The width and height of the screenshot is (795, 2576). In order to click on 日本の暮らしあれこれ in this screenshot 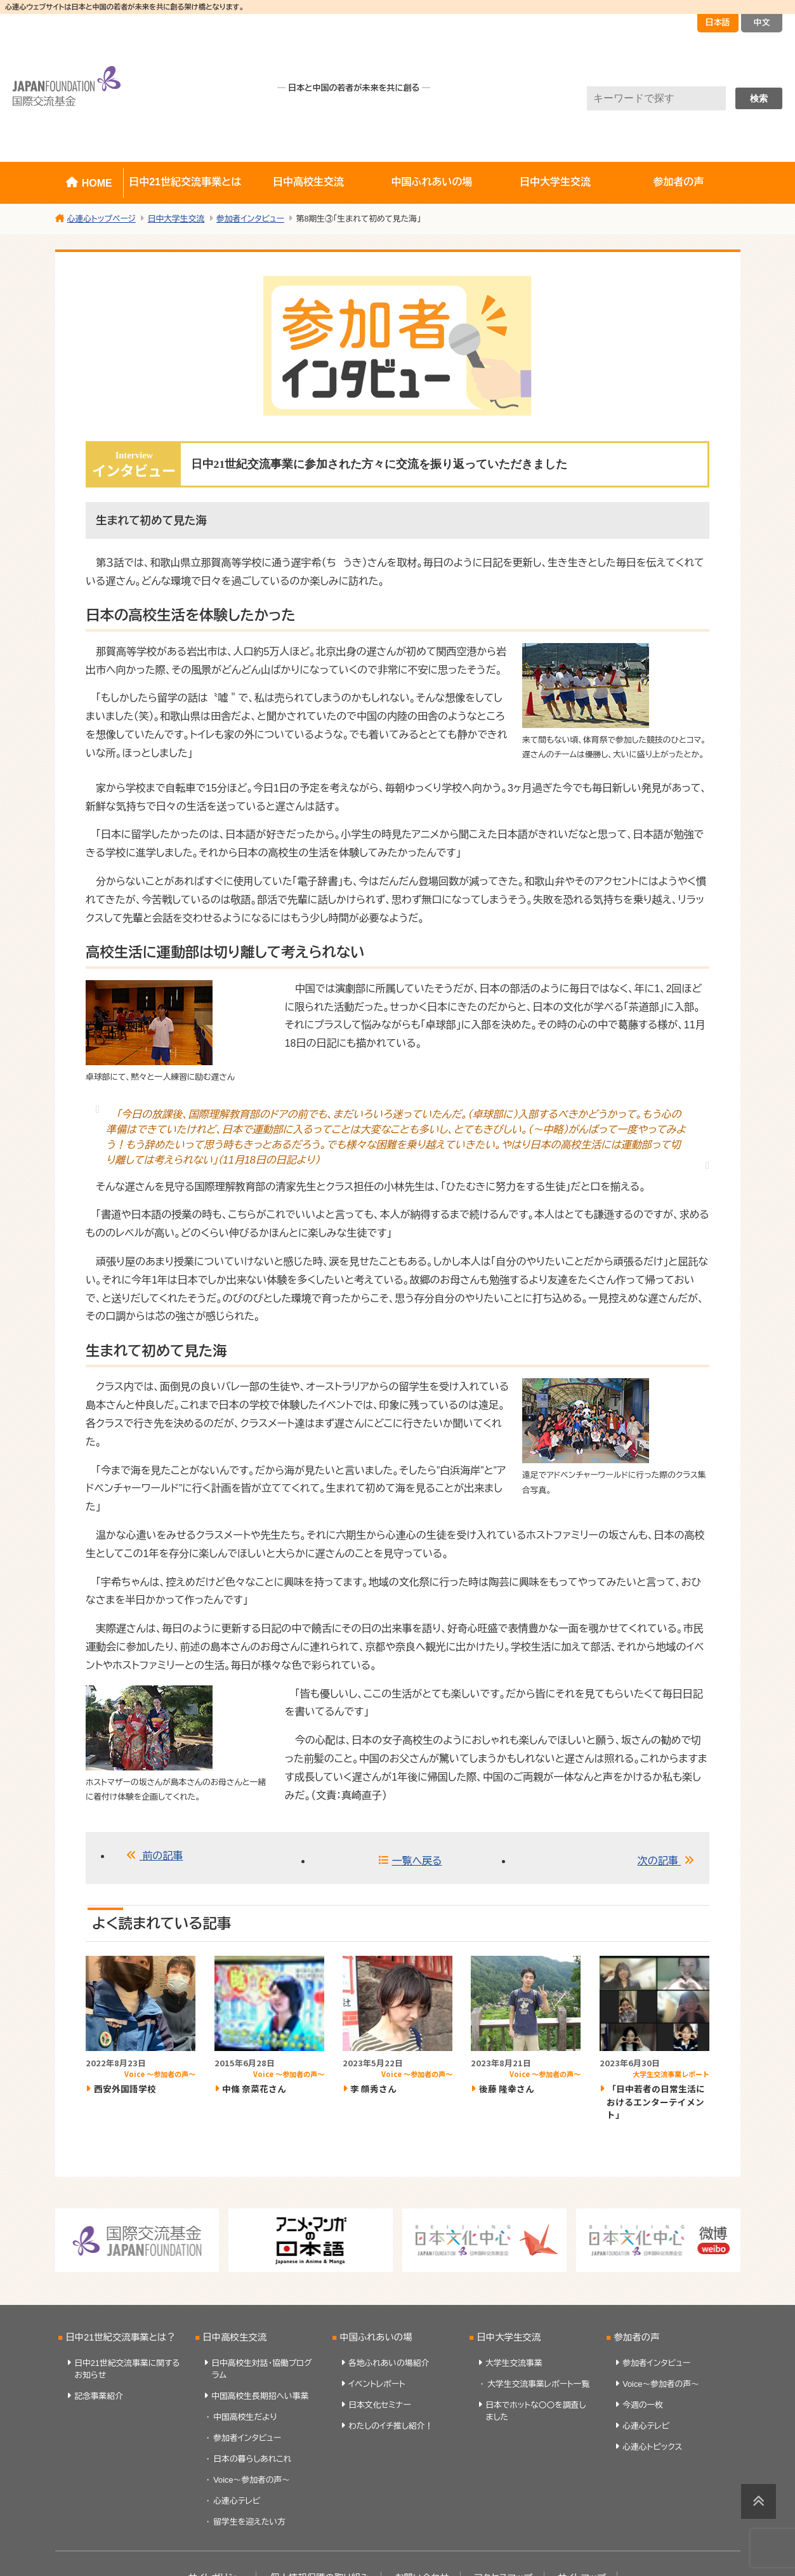, I will do `click(252, 2459)`.